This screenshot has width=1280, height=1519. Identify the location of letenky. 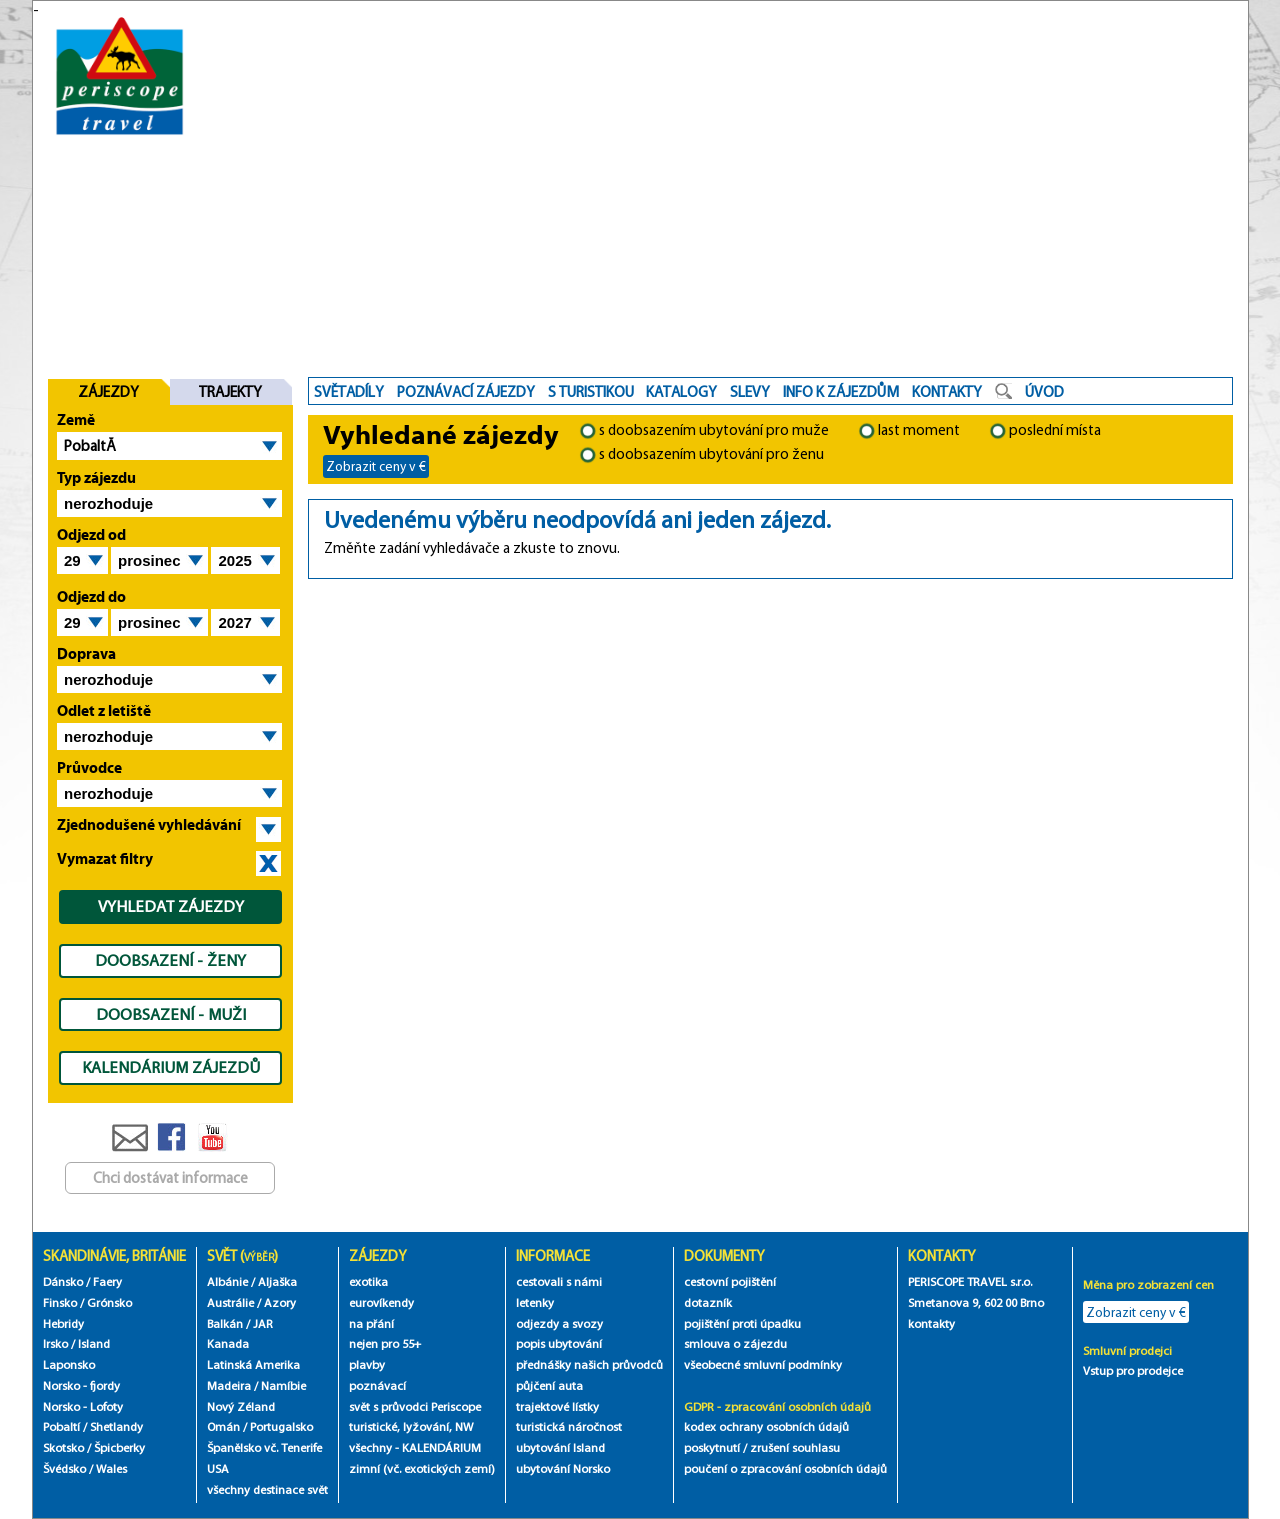
(535, 1302).